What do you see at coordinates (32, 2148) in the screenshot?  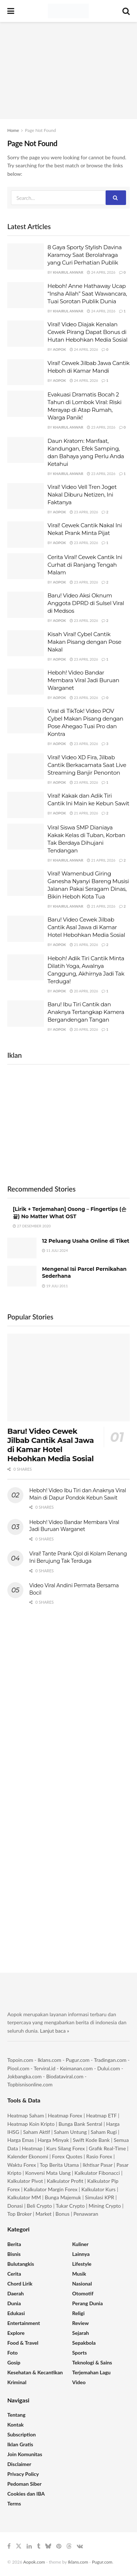 I see `Heatmap` at bounding box center [32, 2148].